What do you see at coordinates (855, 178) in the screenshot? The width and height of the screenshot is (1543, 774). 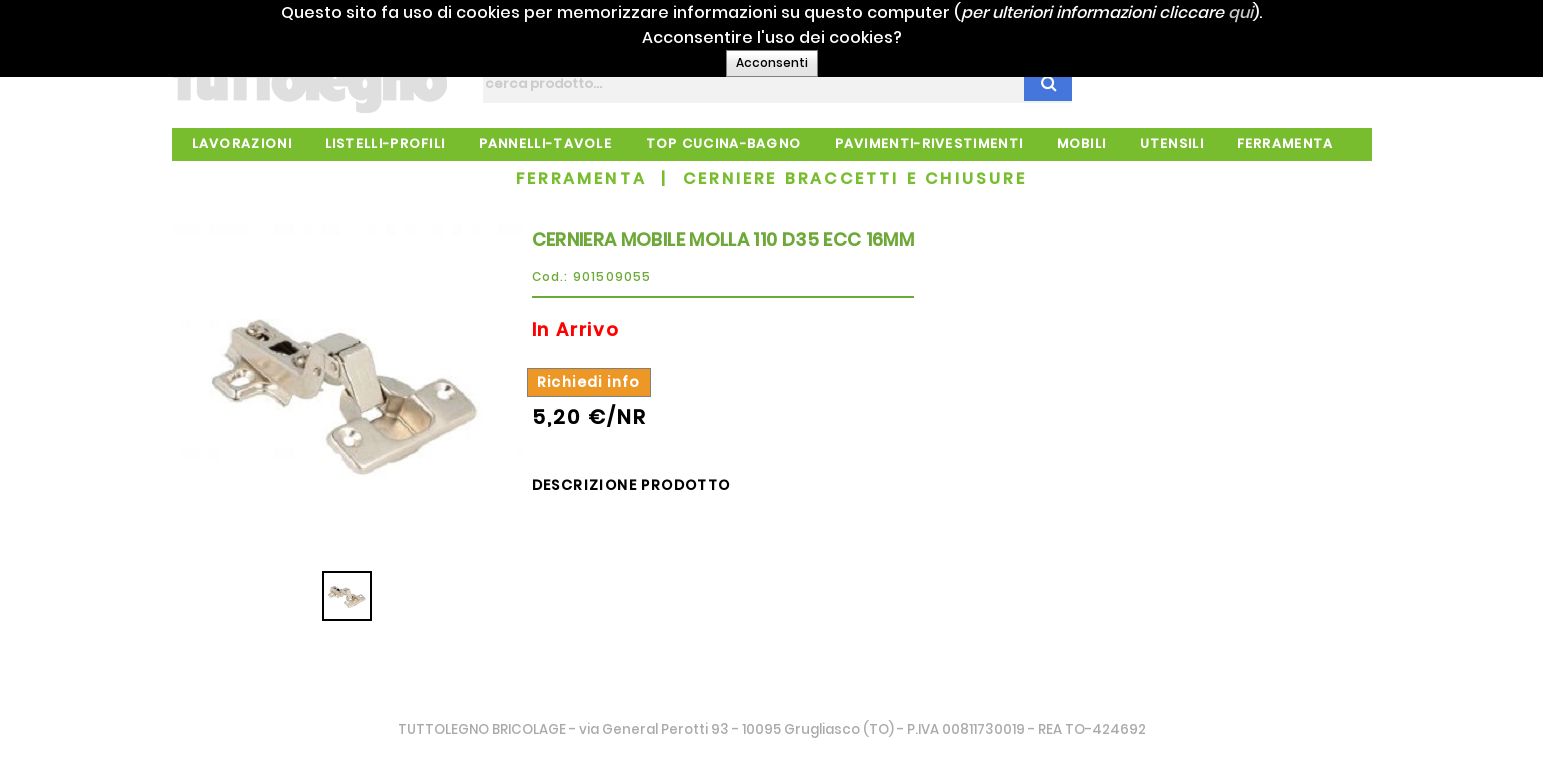 I see `CERNIERE BRACCETTI E CHIUSURE` at bounding box center [855, 178].